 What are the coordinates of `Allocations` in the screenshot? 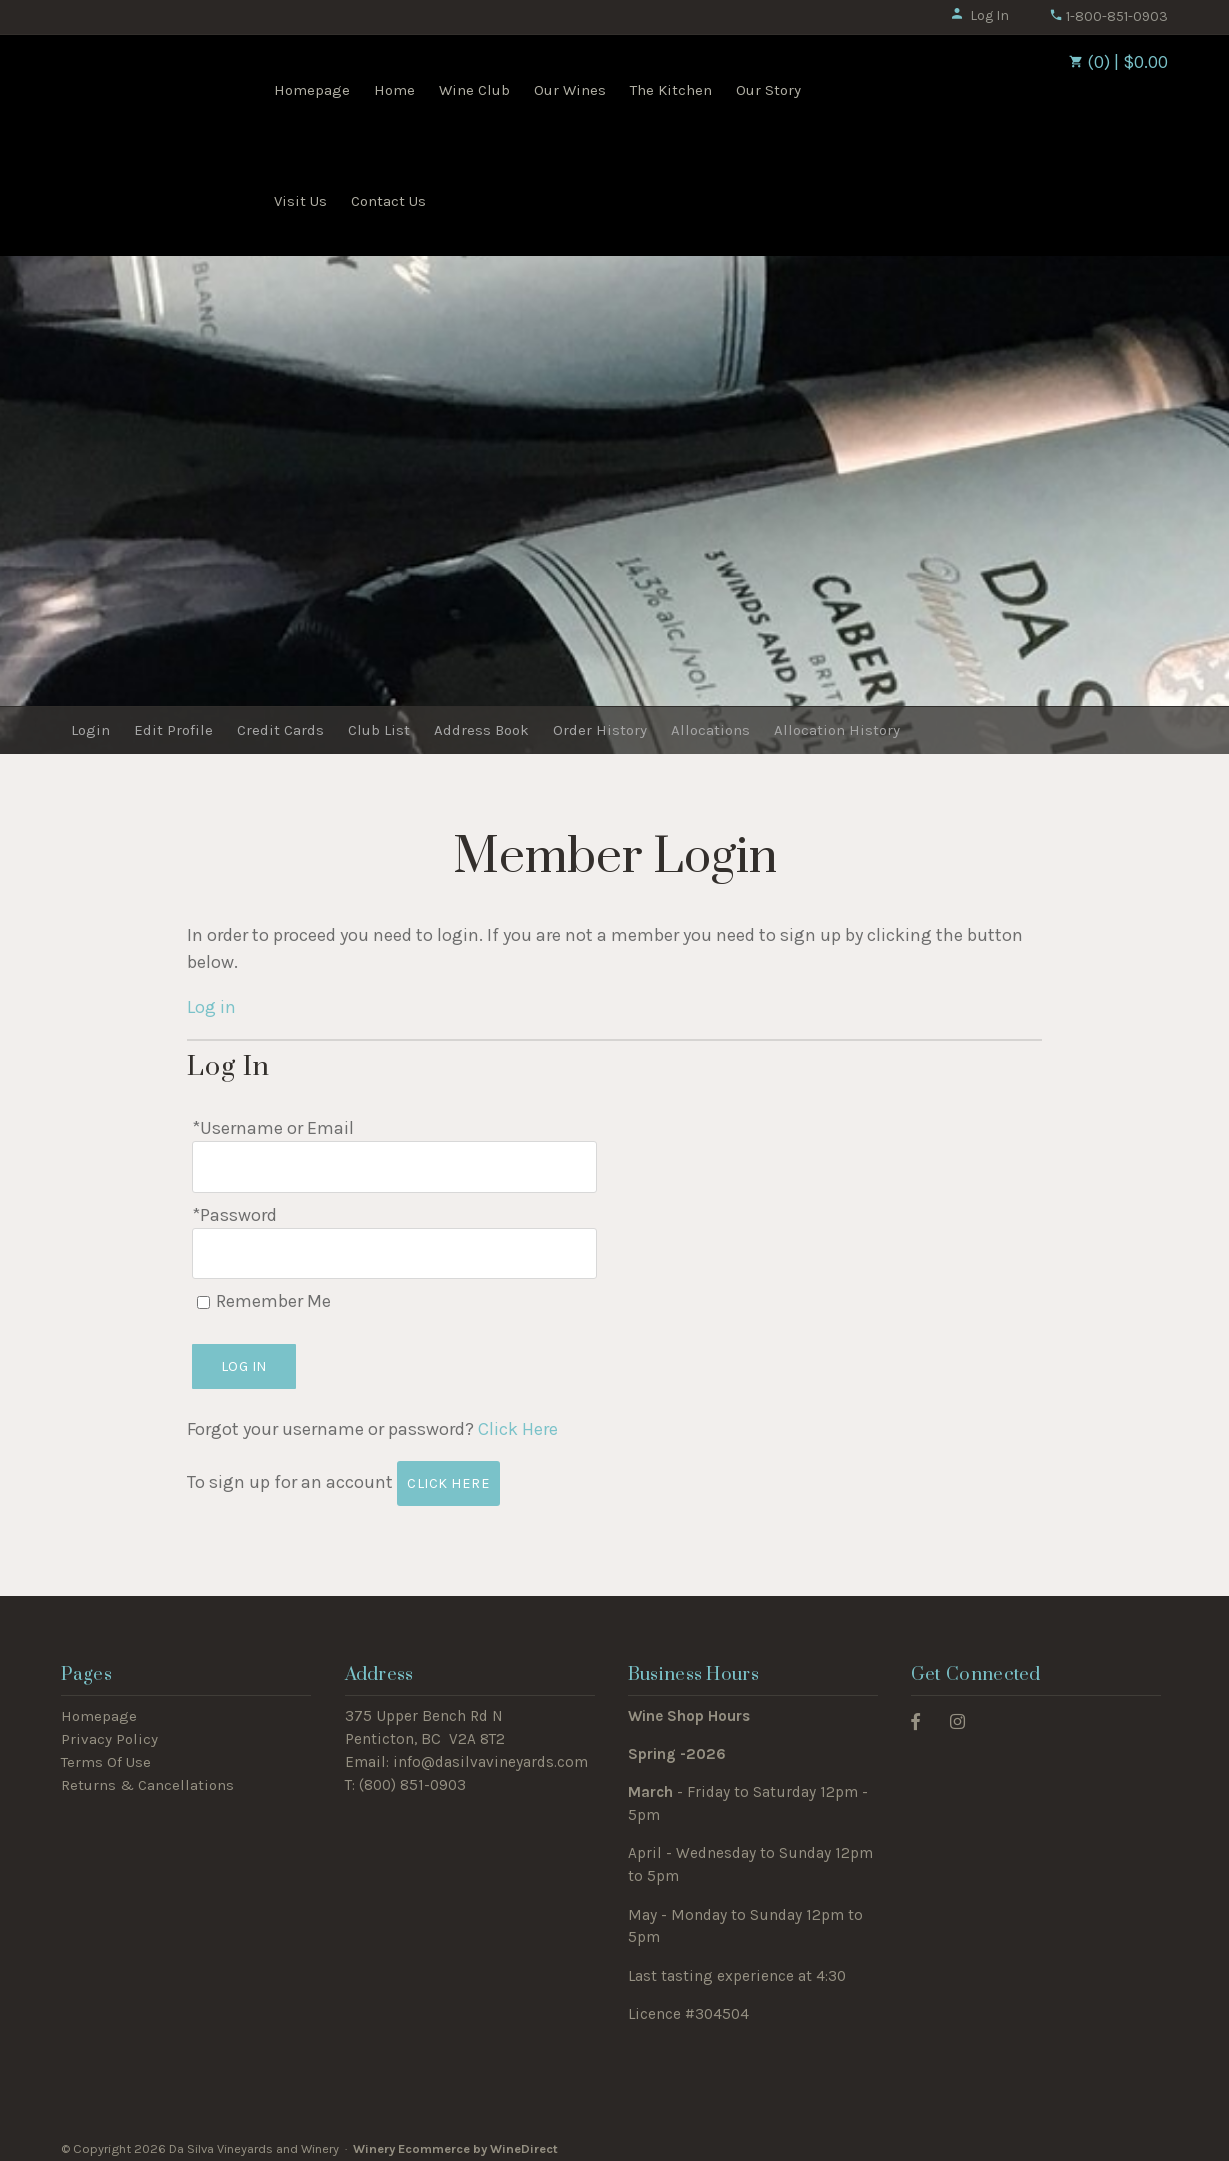 It's located at (710, 730).